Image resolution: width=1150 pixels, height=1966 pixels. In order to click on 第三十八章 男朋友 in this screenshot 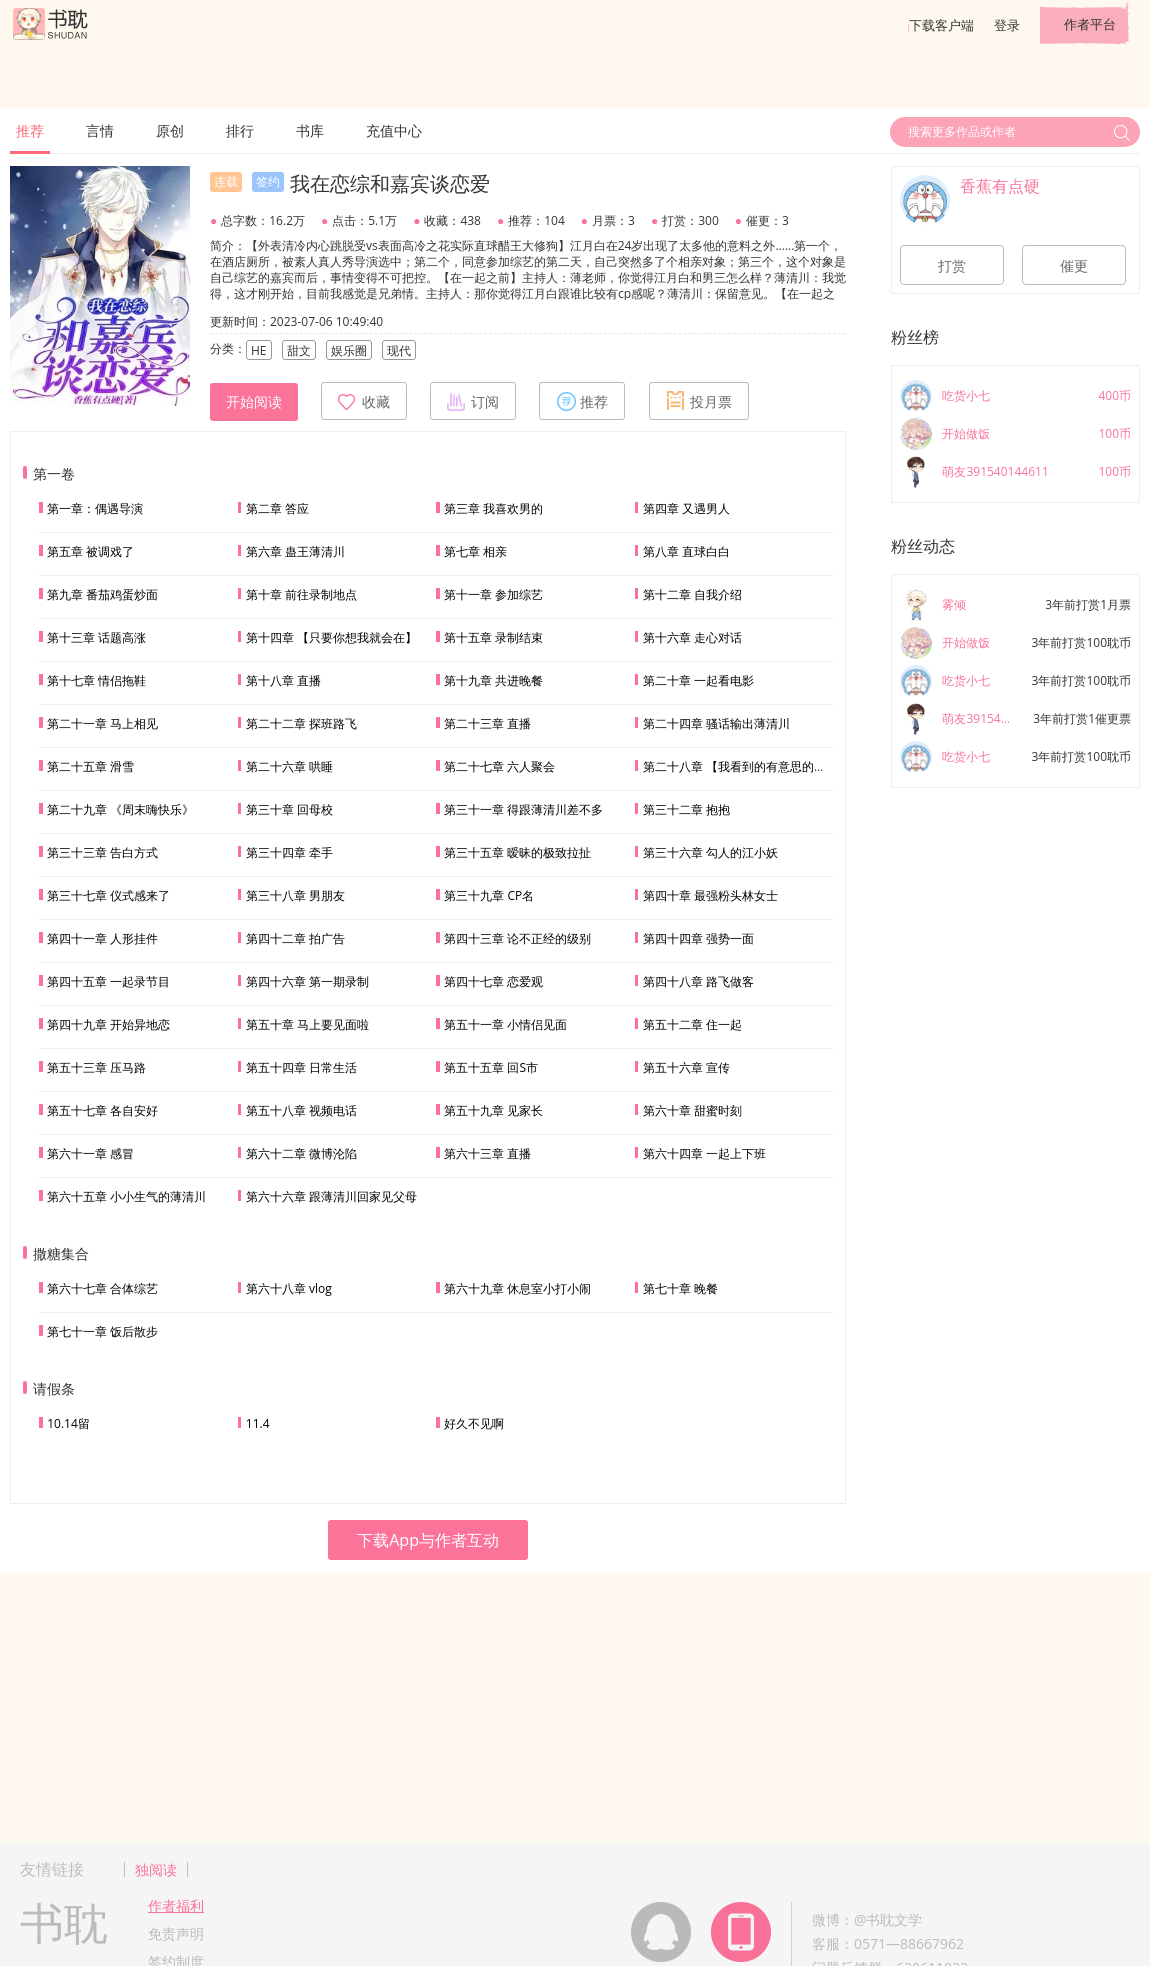, I will do `click(295, 895)`.